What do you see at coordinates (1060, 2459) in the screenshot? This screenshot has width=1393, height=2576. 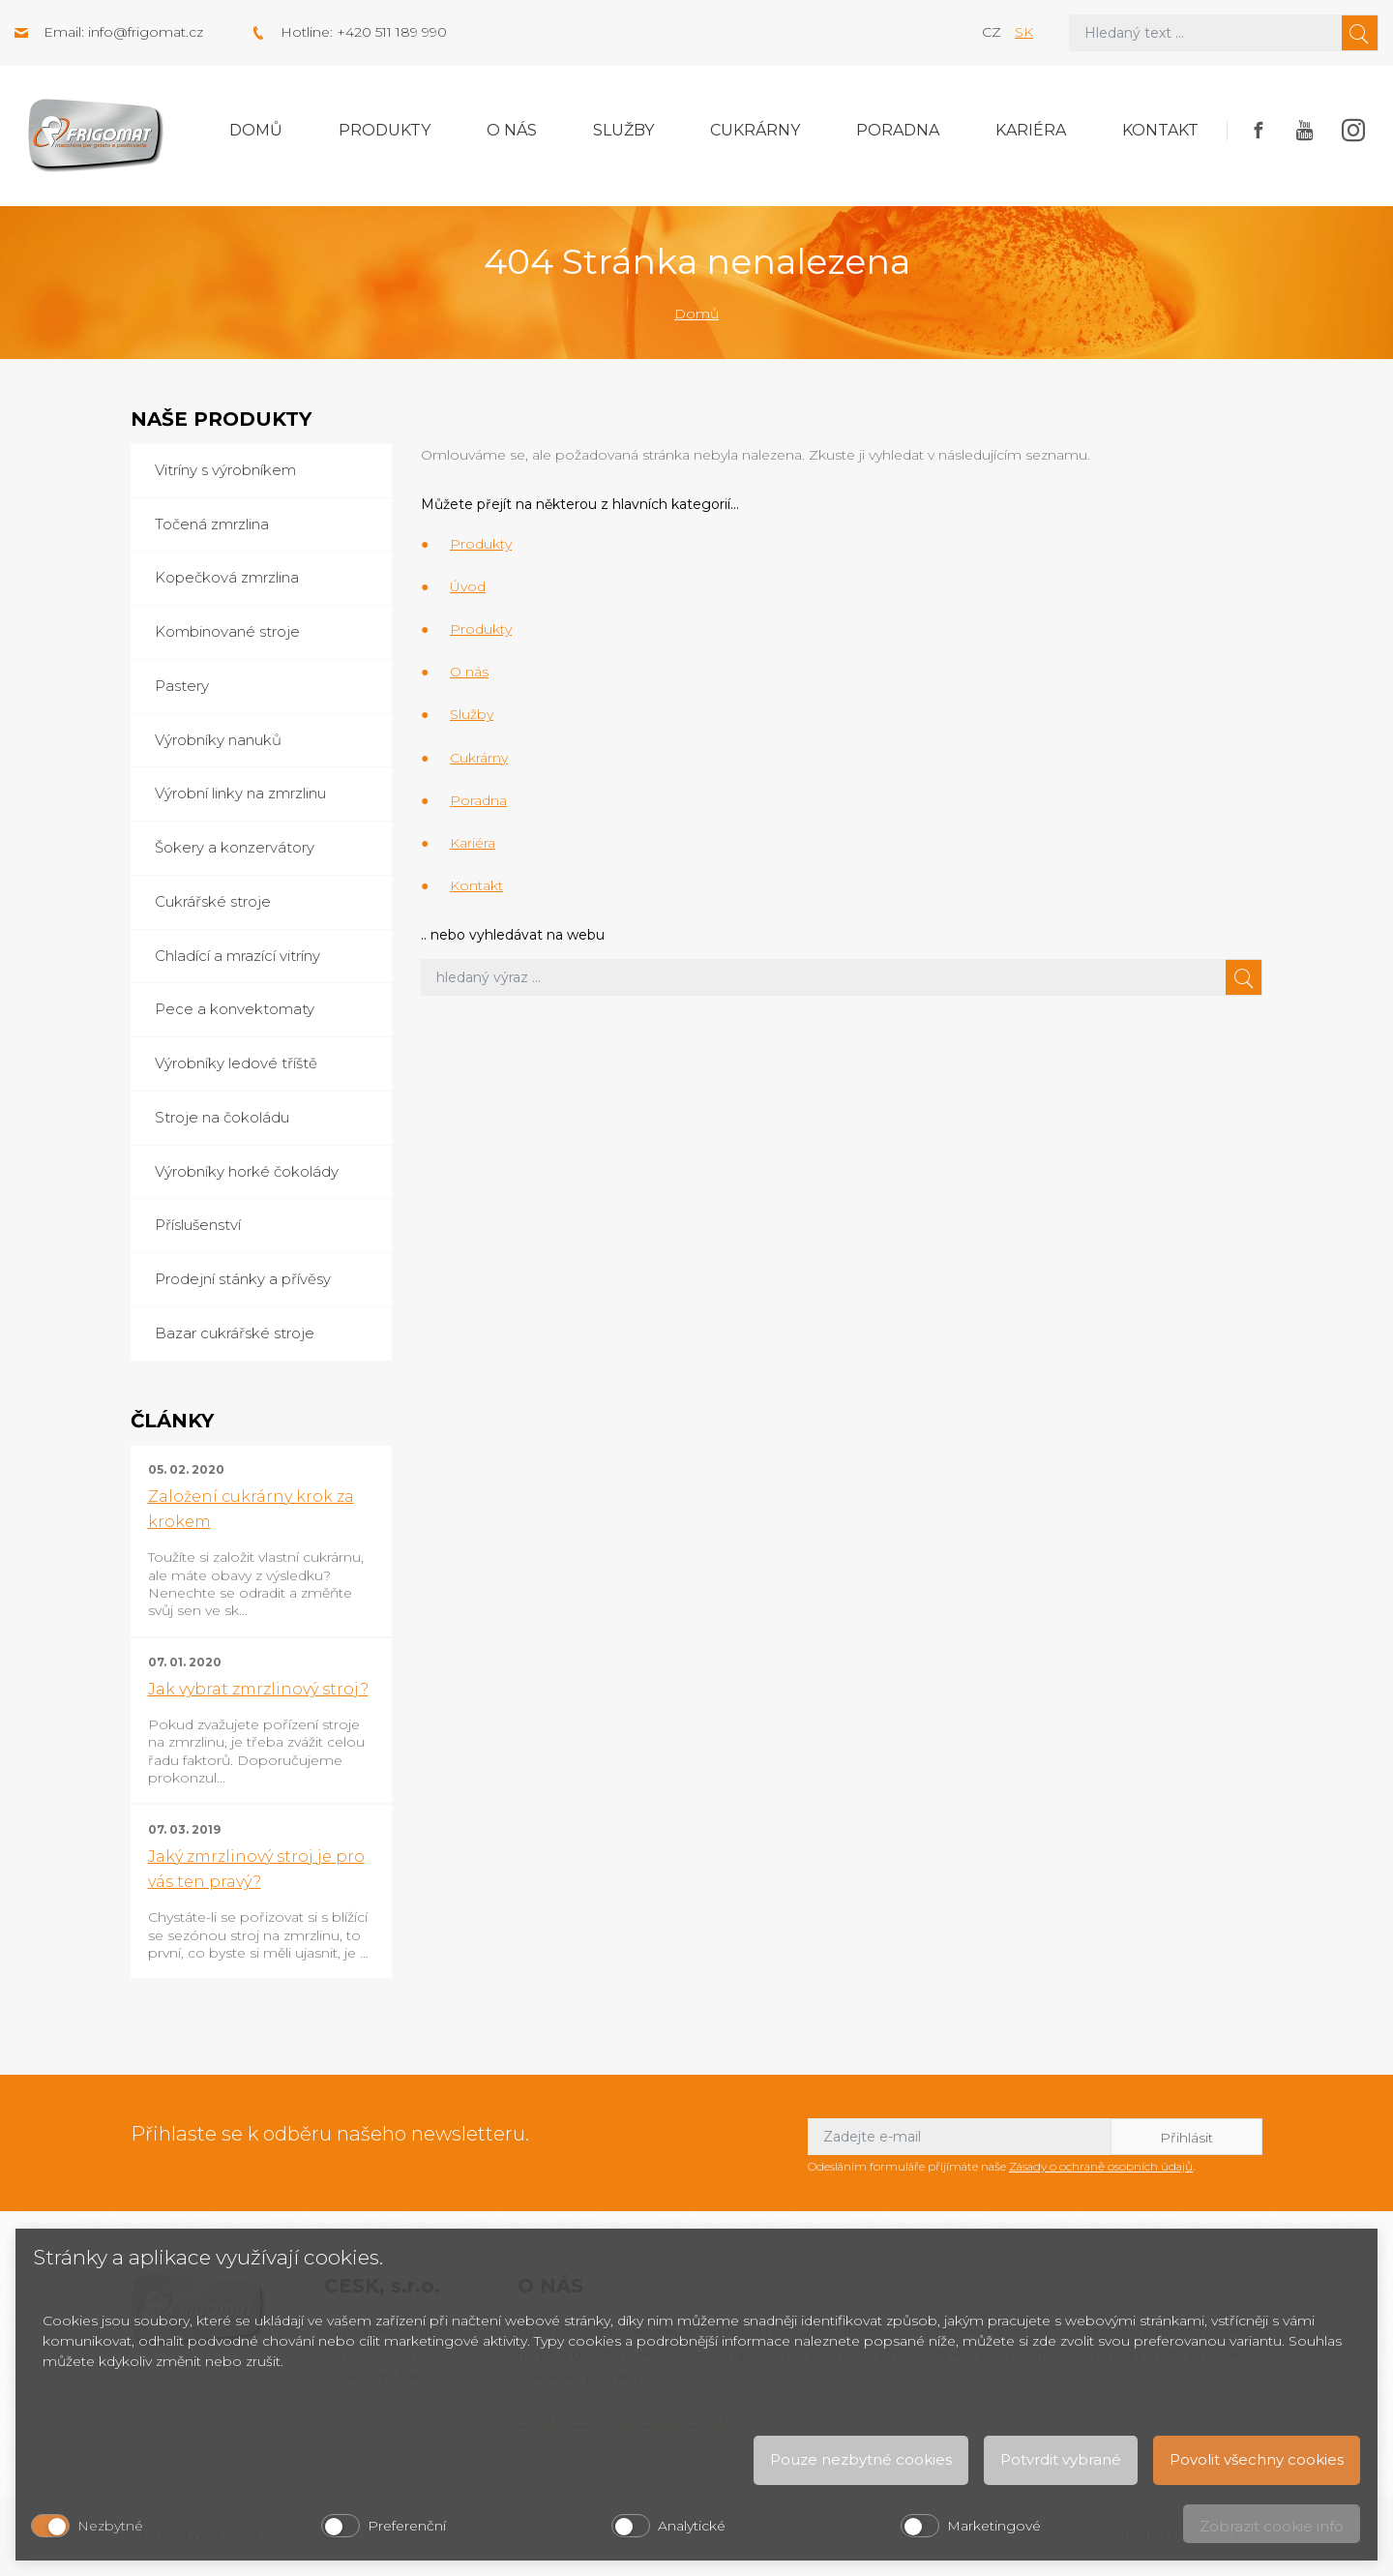 I see `Potvrdit vybrané` at bounding box center [1060, 2459].